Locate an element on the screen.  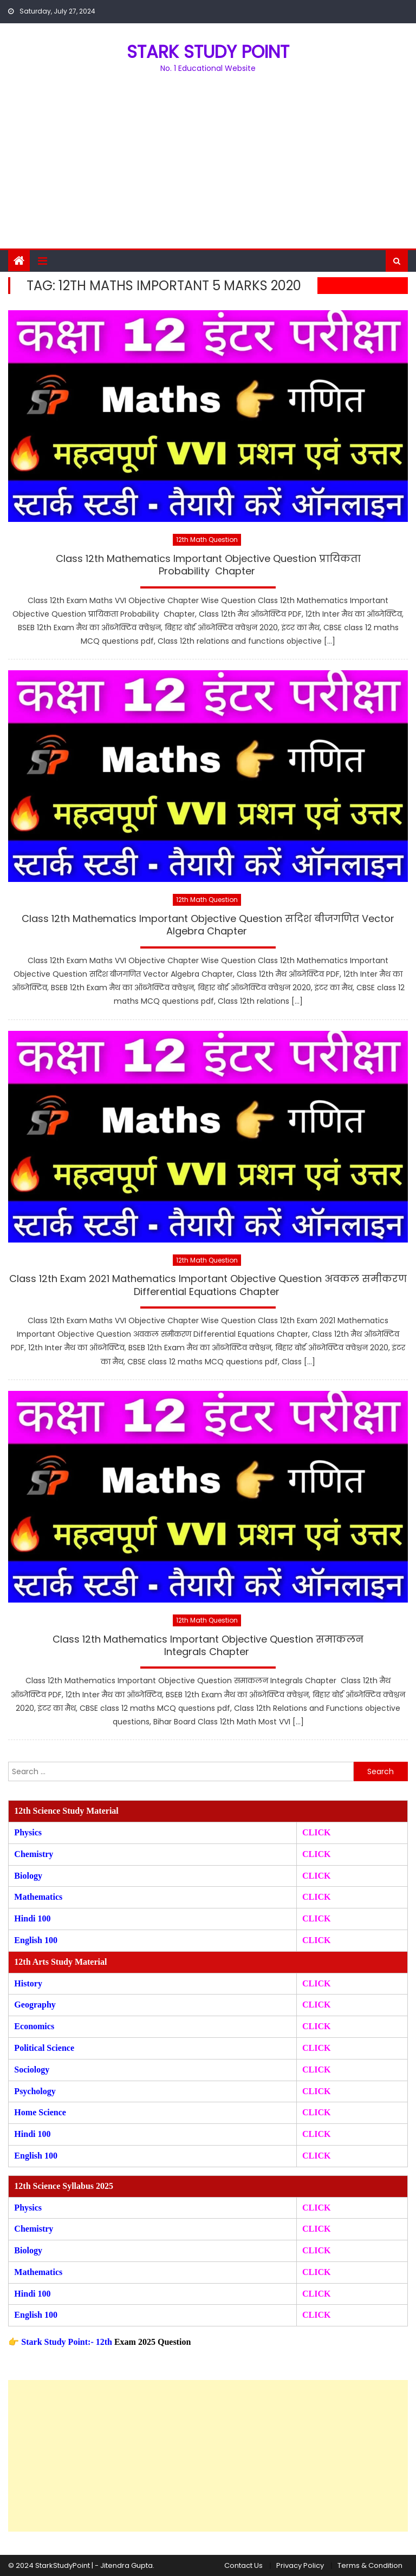
Terms & Condition is located at coordinates (369, 2565).